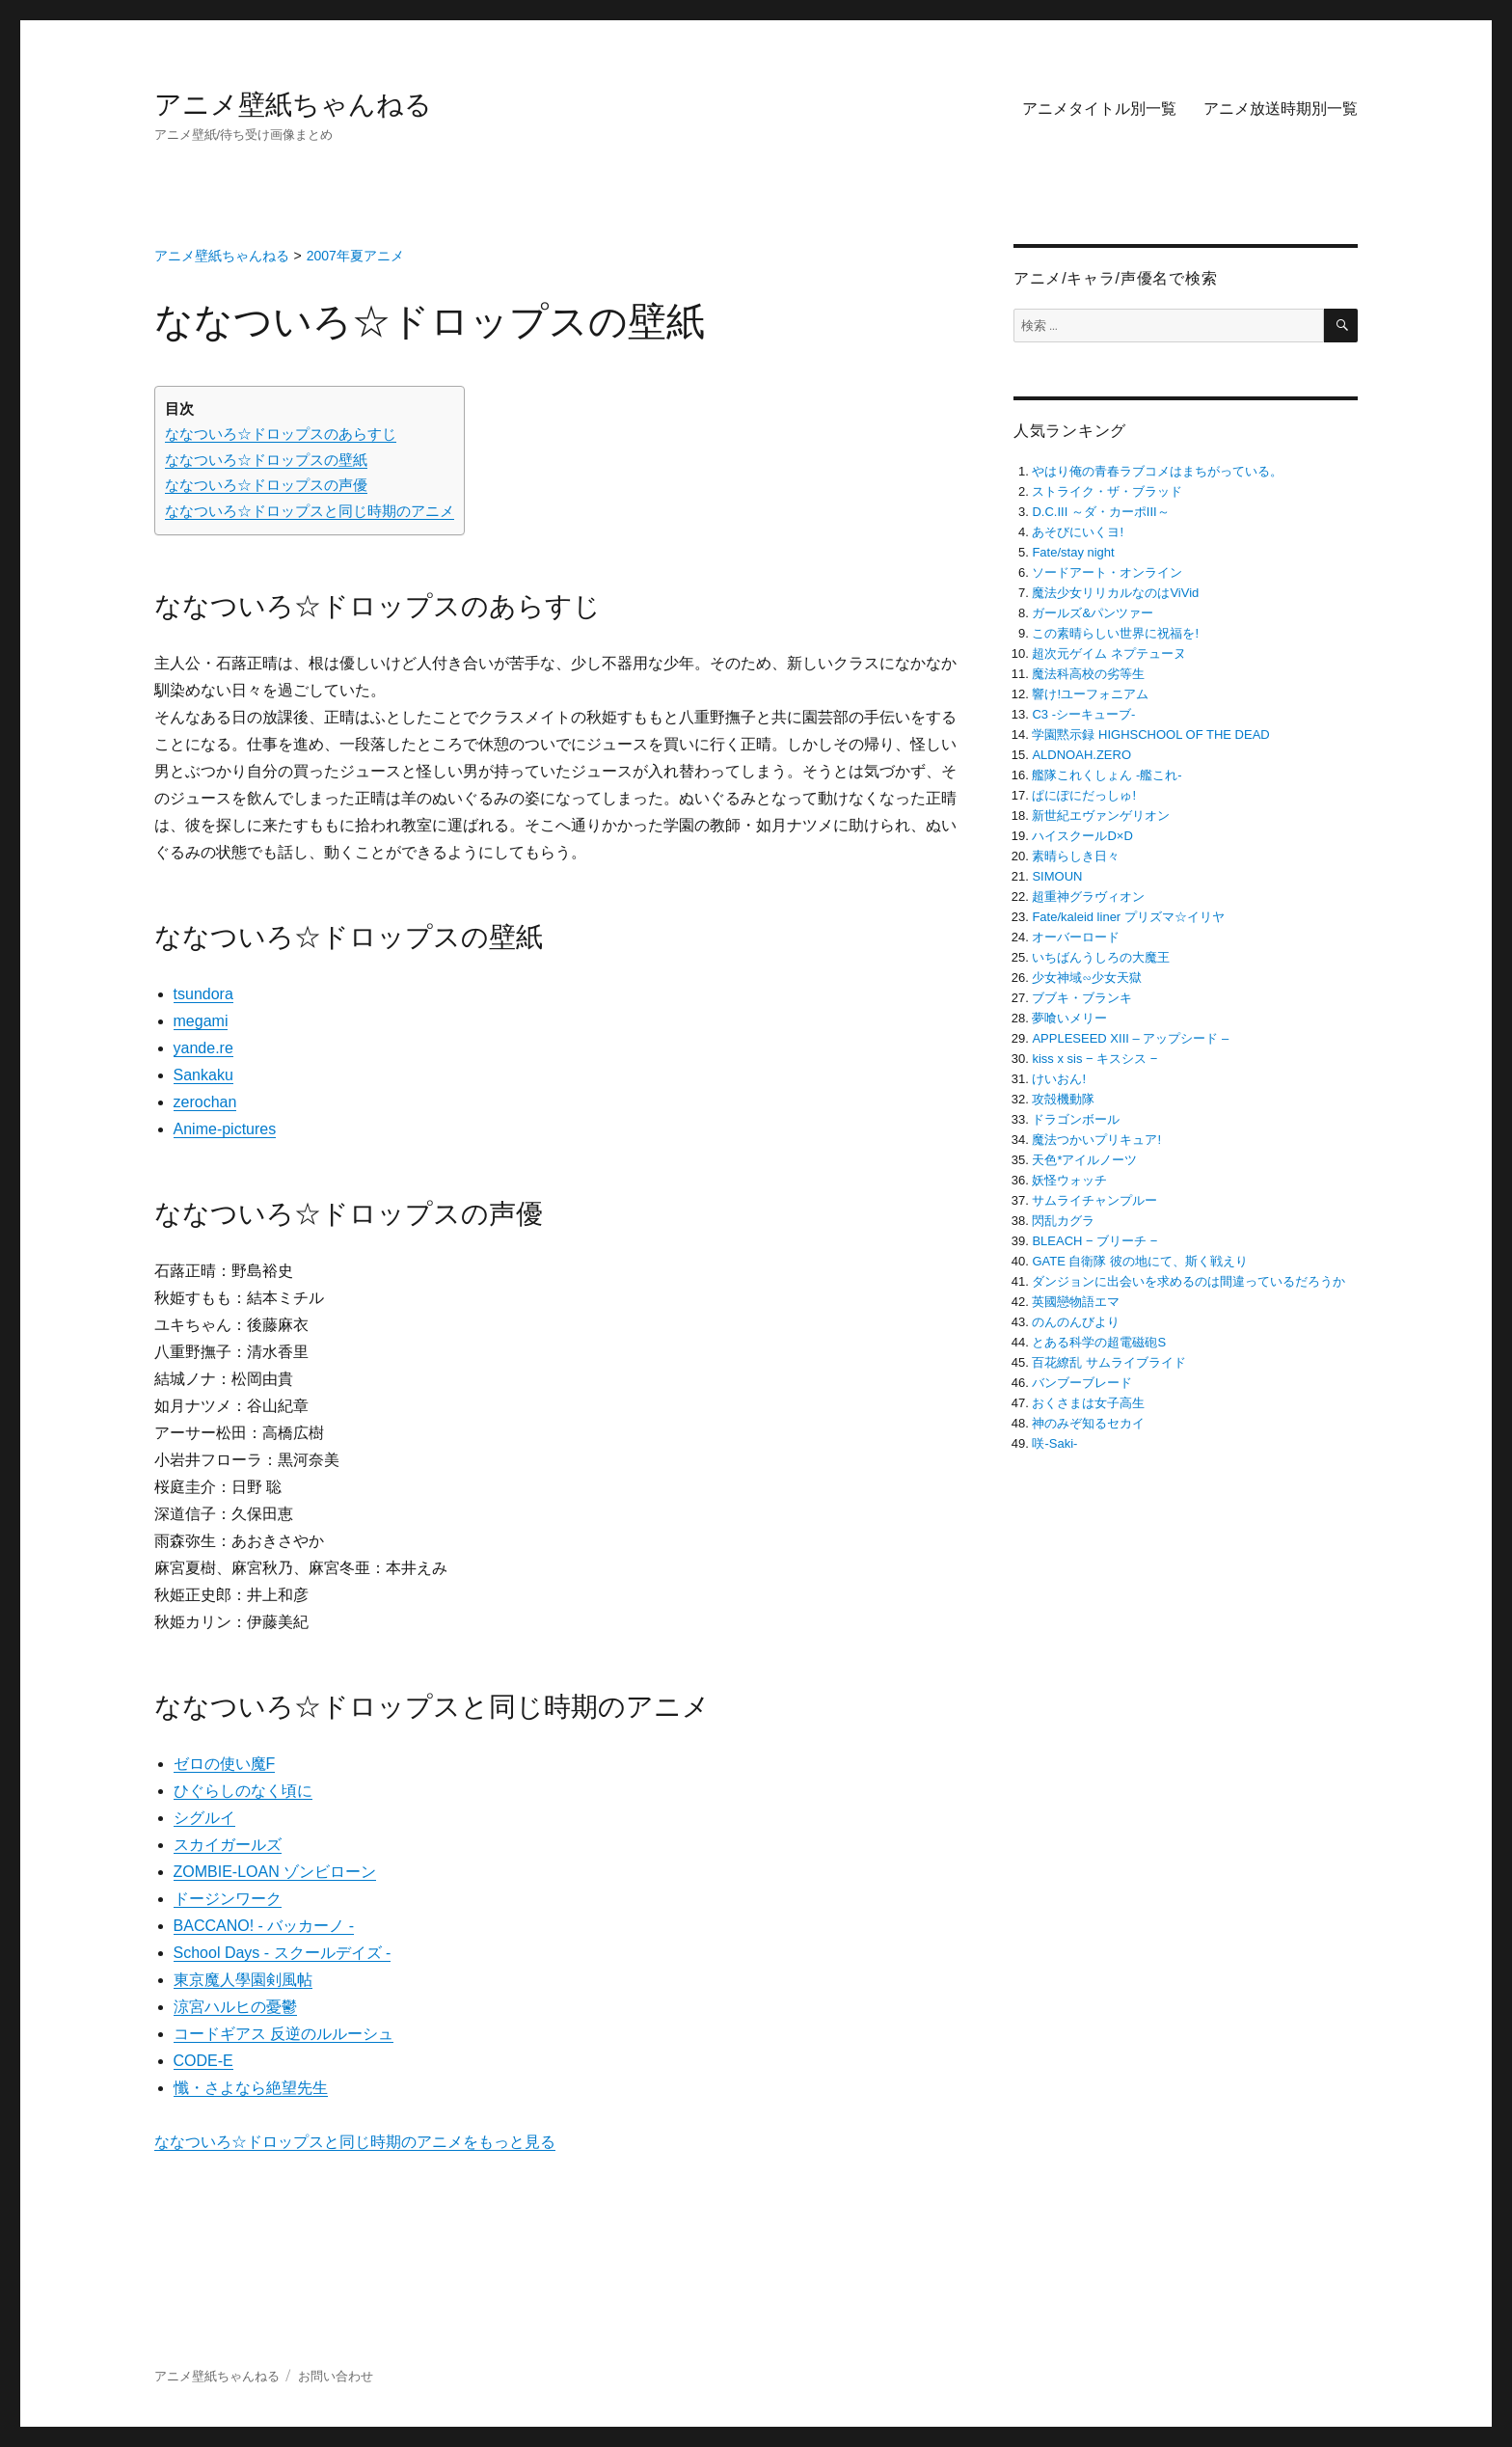 This screenshot has width=1512, height=2447. Describe the element at coordinates (283, 1952) in the screenshot. I see `School Days ‐ スクールデイズ ‐` at that location.